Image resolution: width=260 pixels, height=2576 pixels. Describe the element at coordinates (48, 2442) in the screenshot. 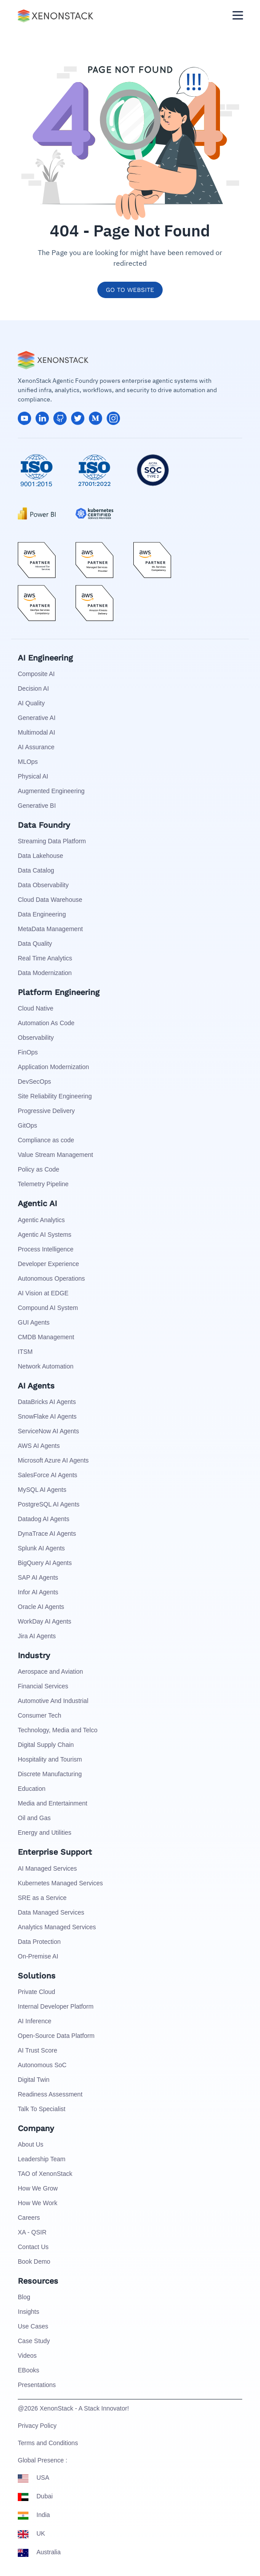

I see `Terms and Conditions` at that location.